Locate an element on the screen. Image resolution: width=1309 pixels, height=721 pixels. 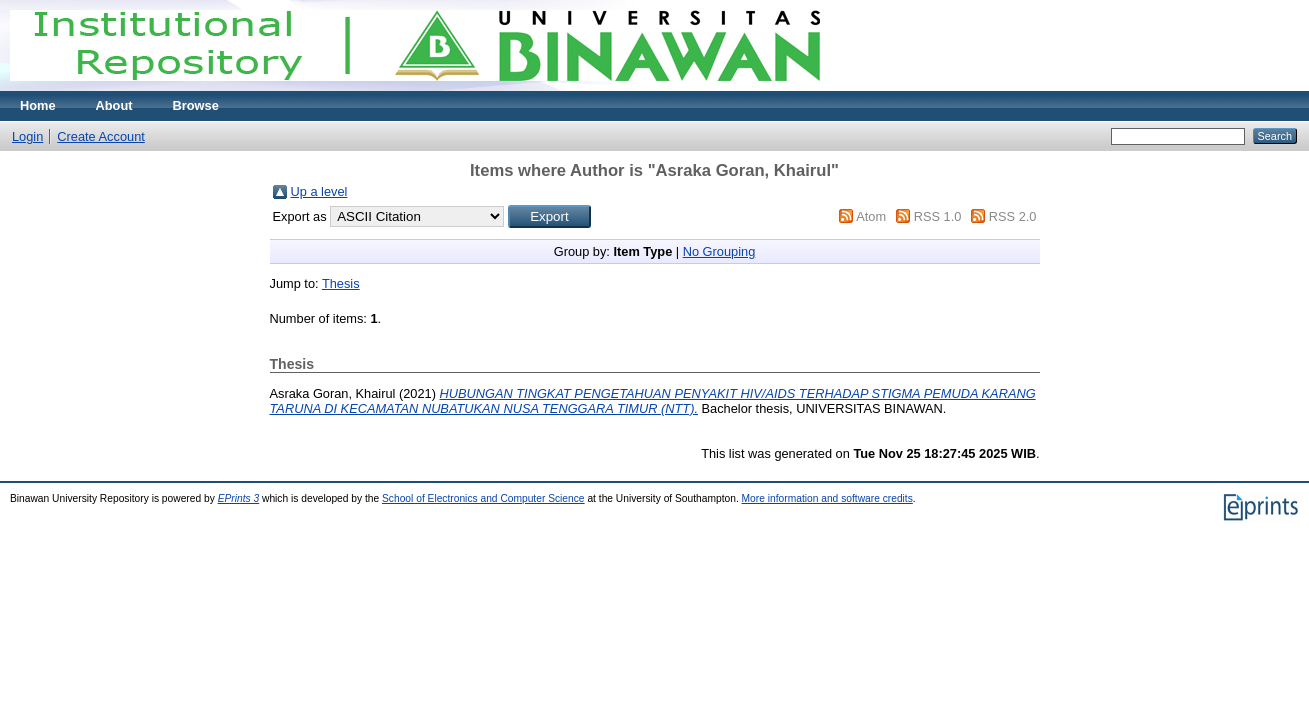
EPrints 3 is located at coordinates (239, 498).